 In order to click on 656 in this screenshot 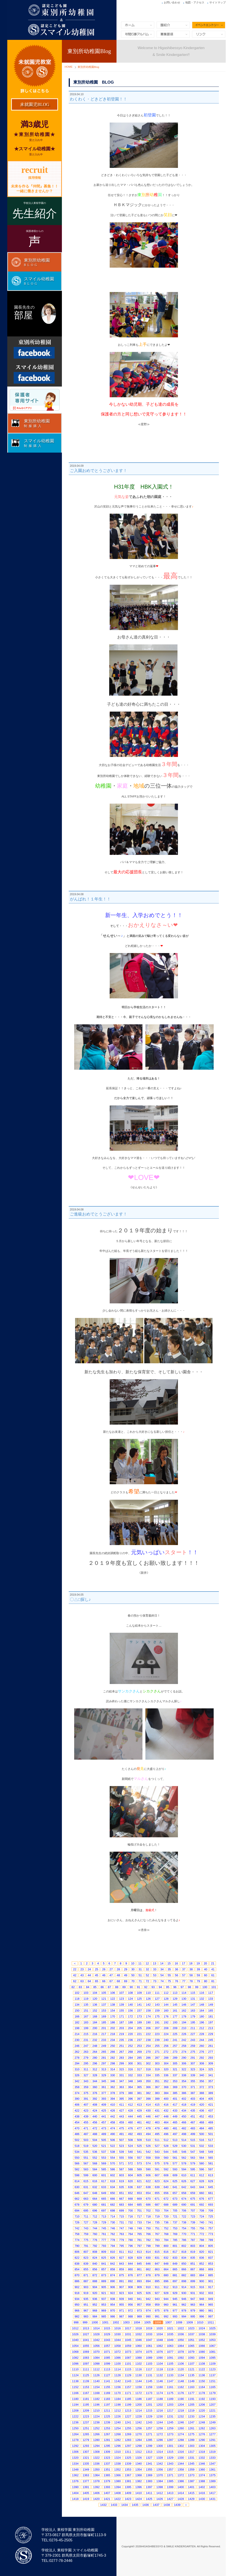, I will do `click(166, 2193)`.